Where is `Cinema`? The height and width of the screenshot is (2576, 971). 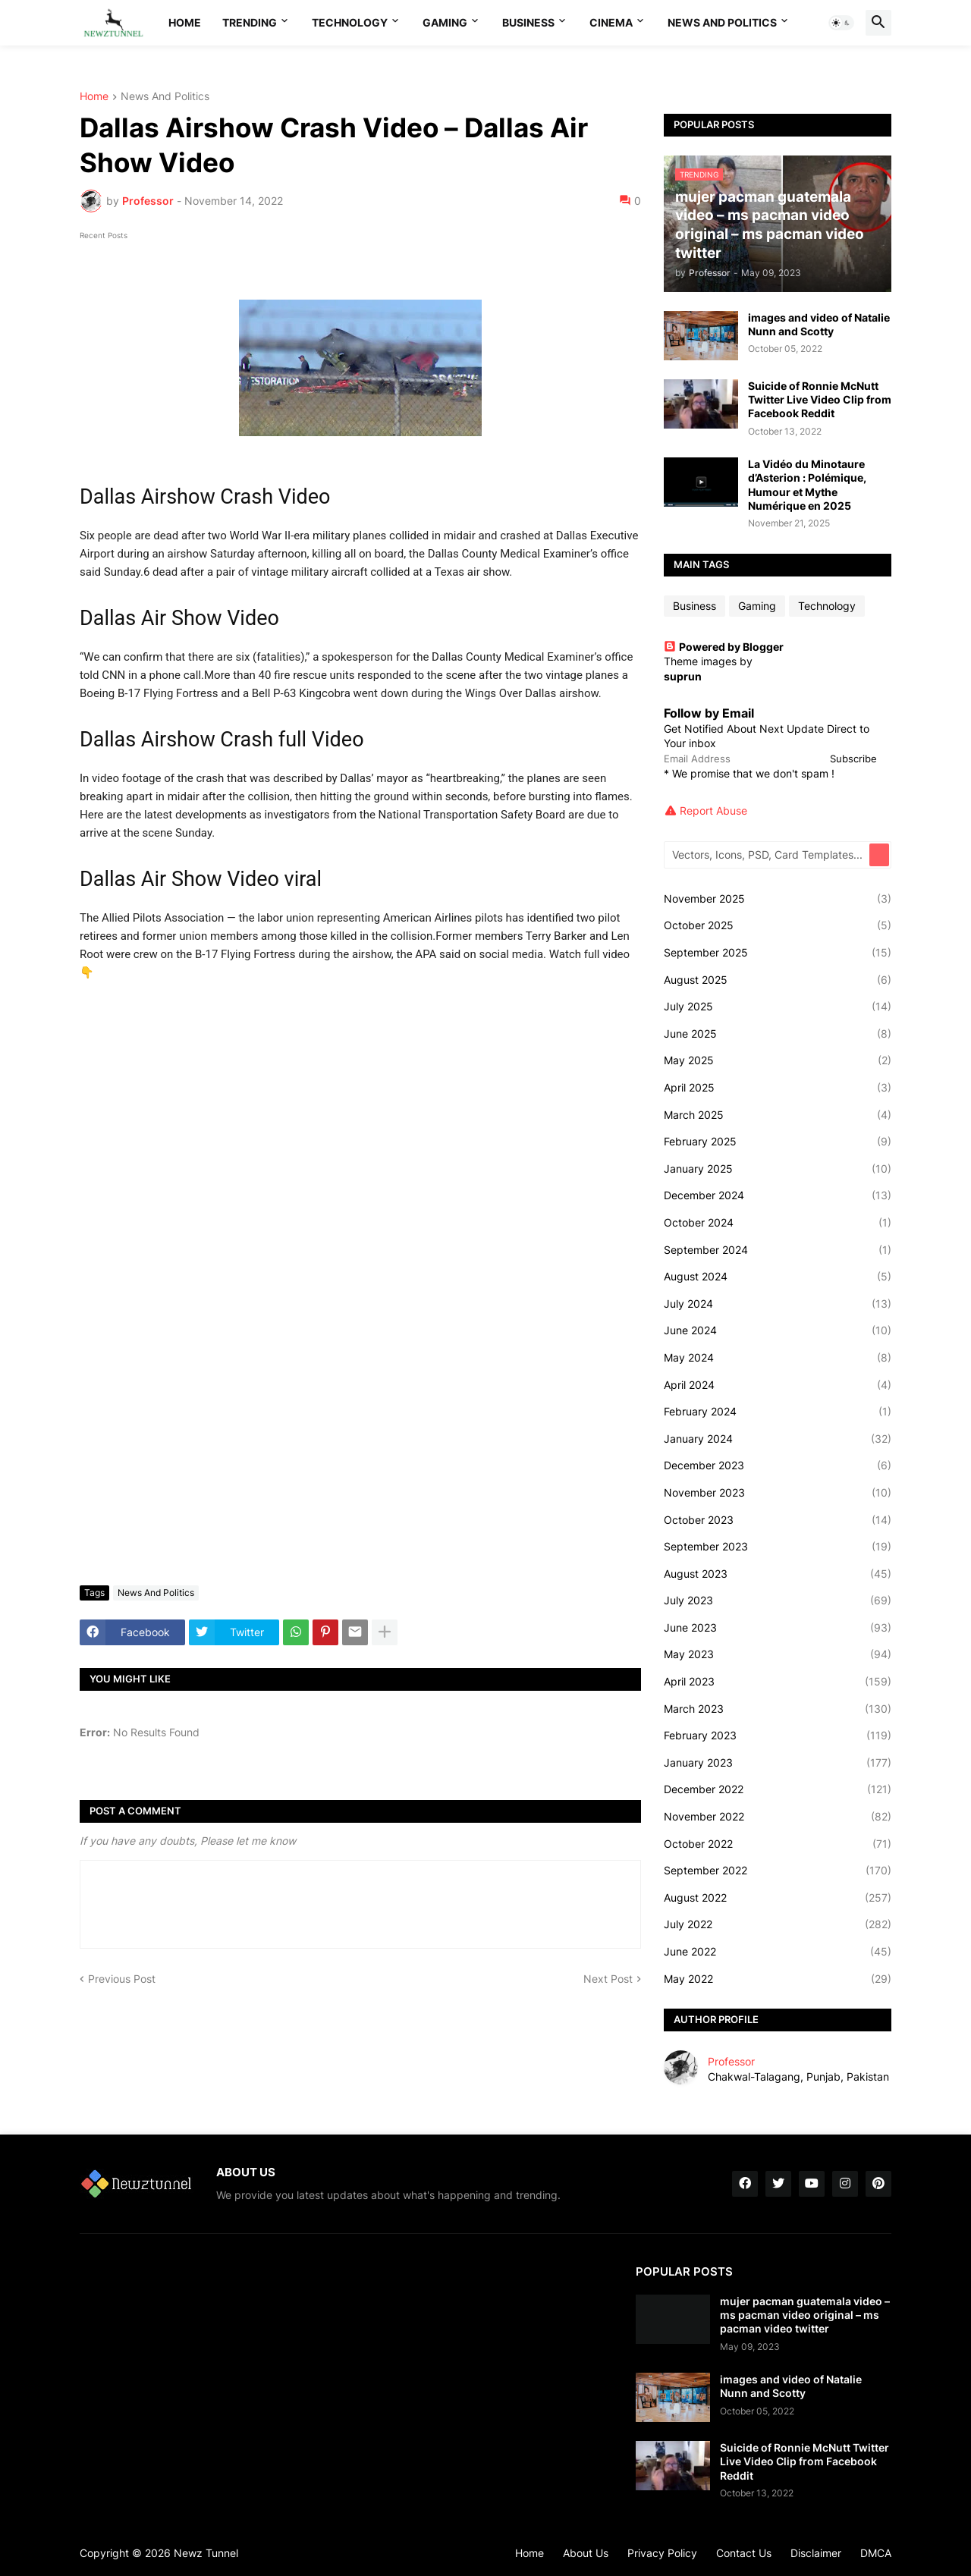 Cinema is located at coordinates (611, 22).